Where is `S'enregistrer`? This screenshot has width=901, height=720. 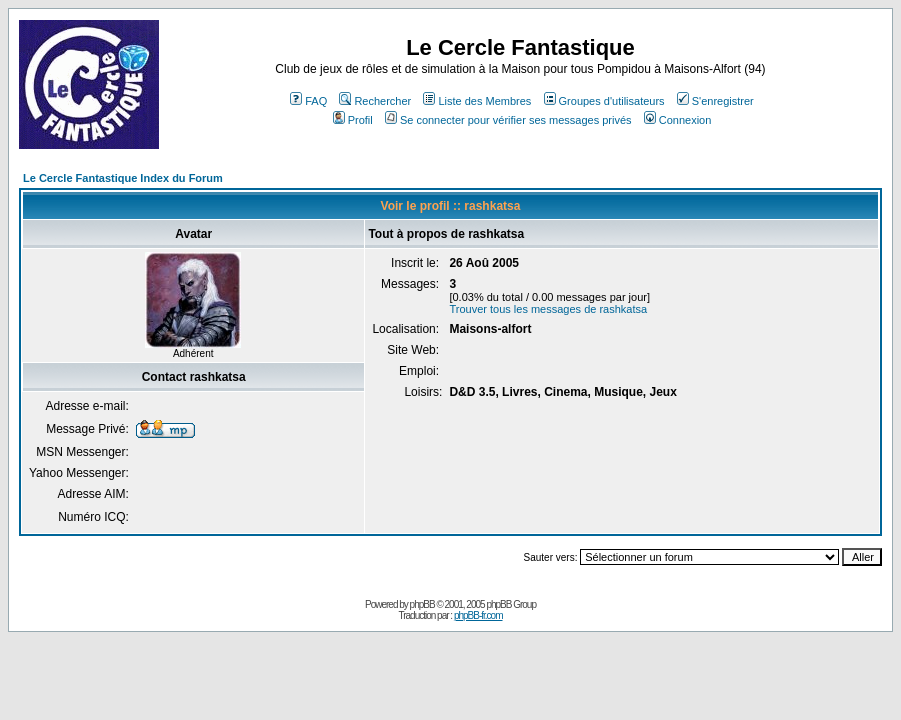 S'enregistrer is located at coordinates (715, 101).